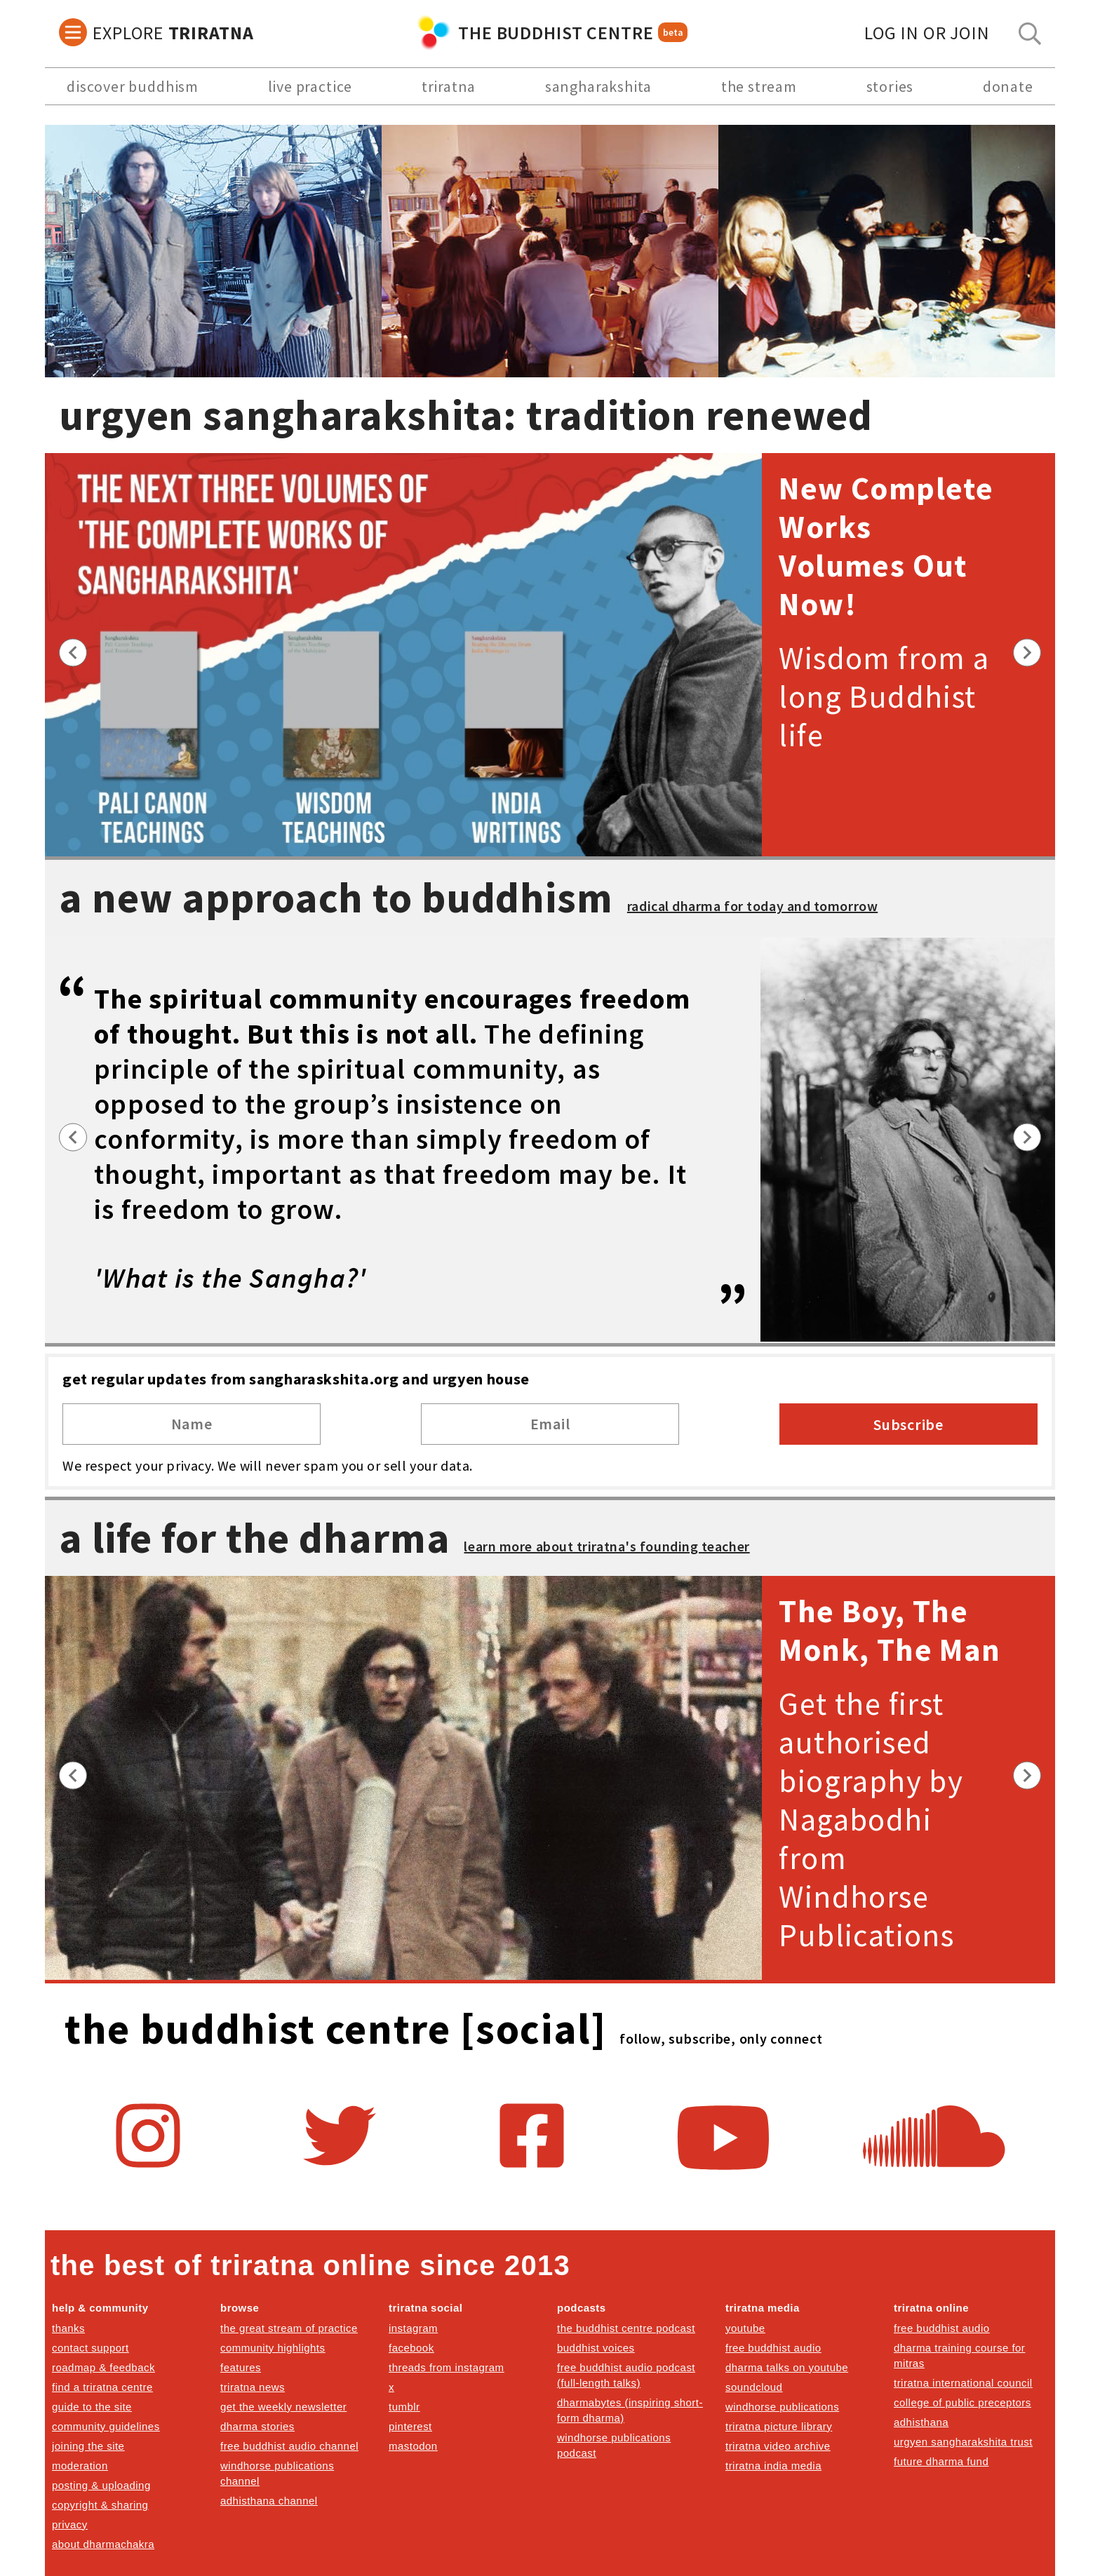 The image size is (1100, 2576). What do you see at coordinates (102, 2387) in the screenshot?
I see `find a triratna centre` at bounding box center [102, 2387].